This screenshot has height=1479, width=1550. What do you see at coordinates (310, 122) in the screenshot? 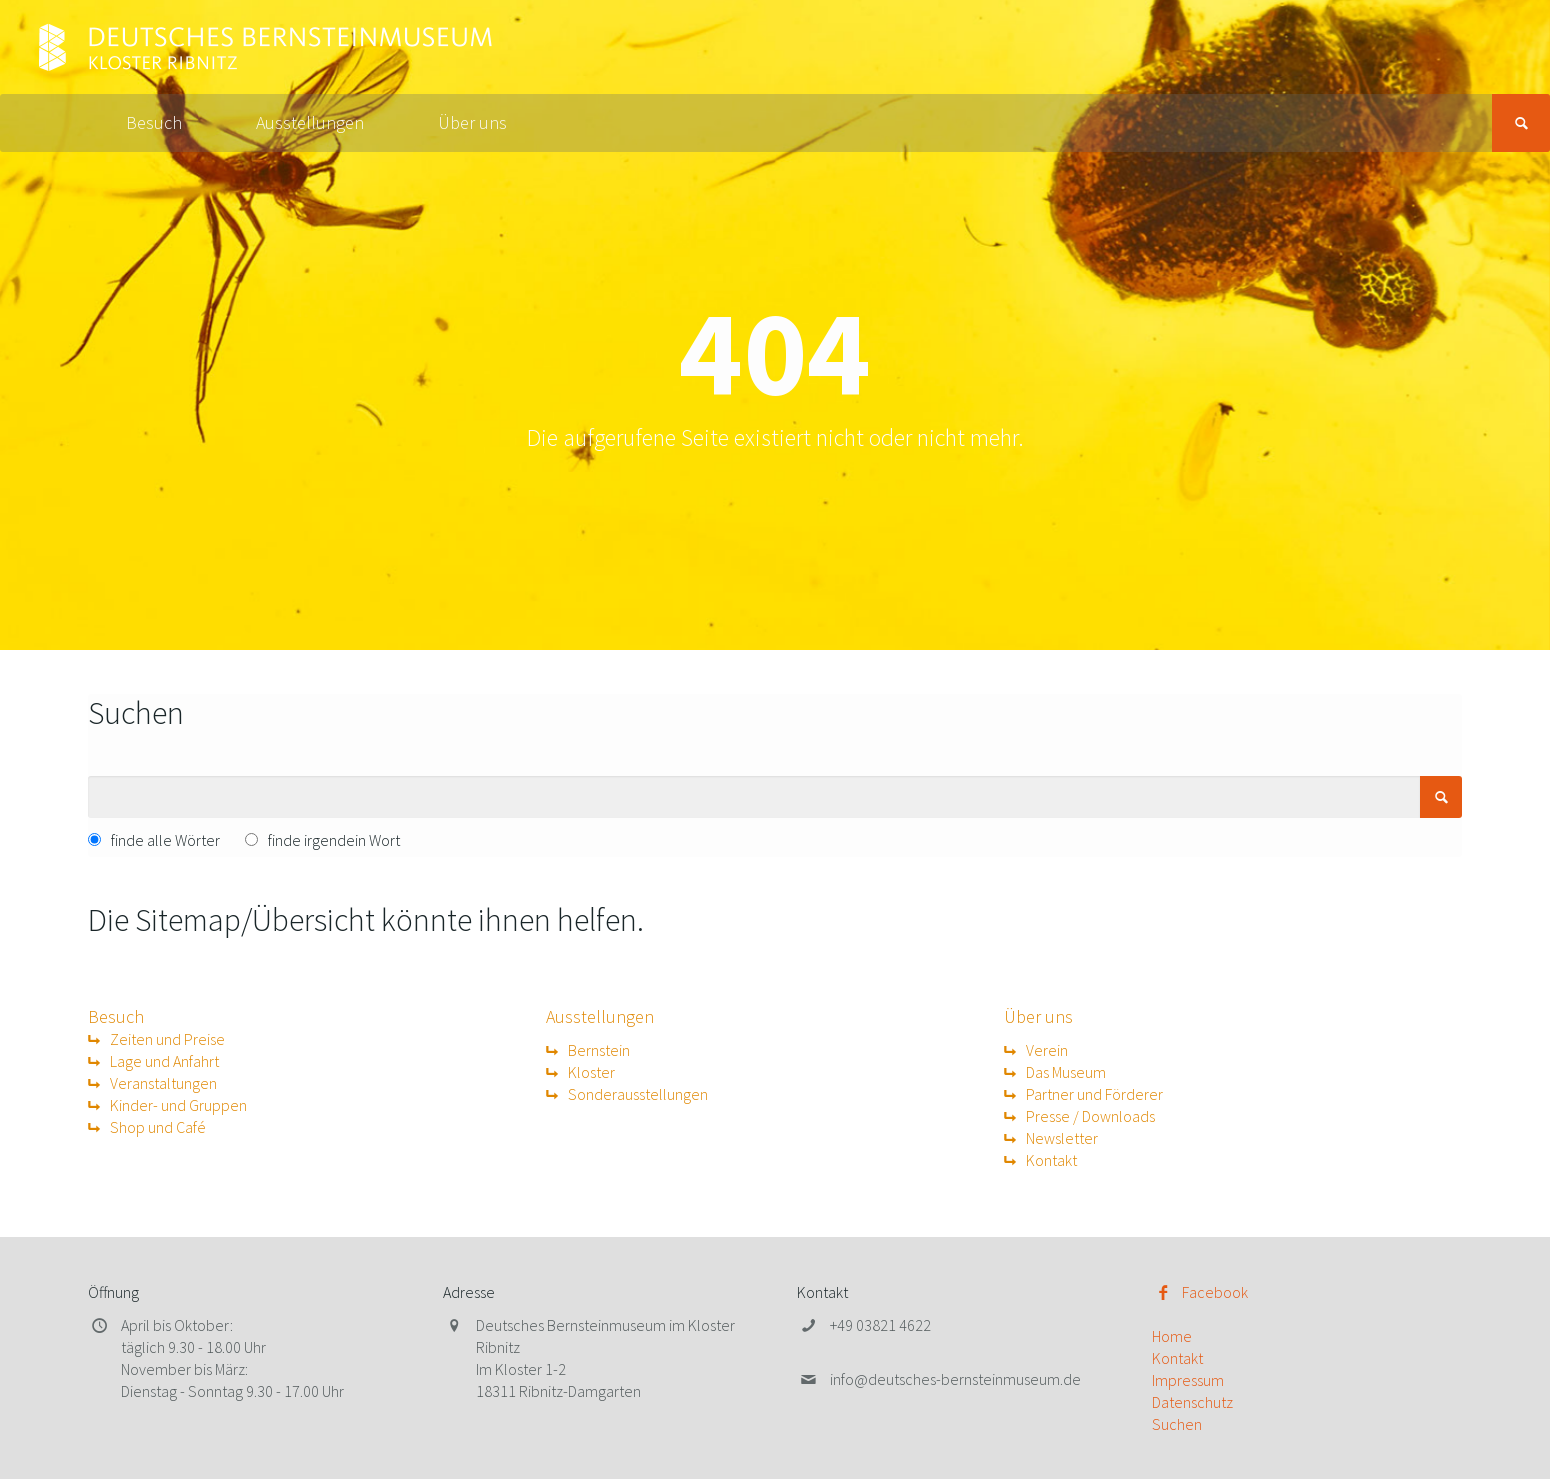
I see `Ausstellungen [menuitem]` at bounding box center [310, 122].